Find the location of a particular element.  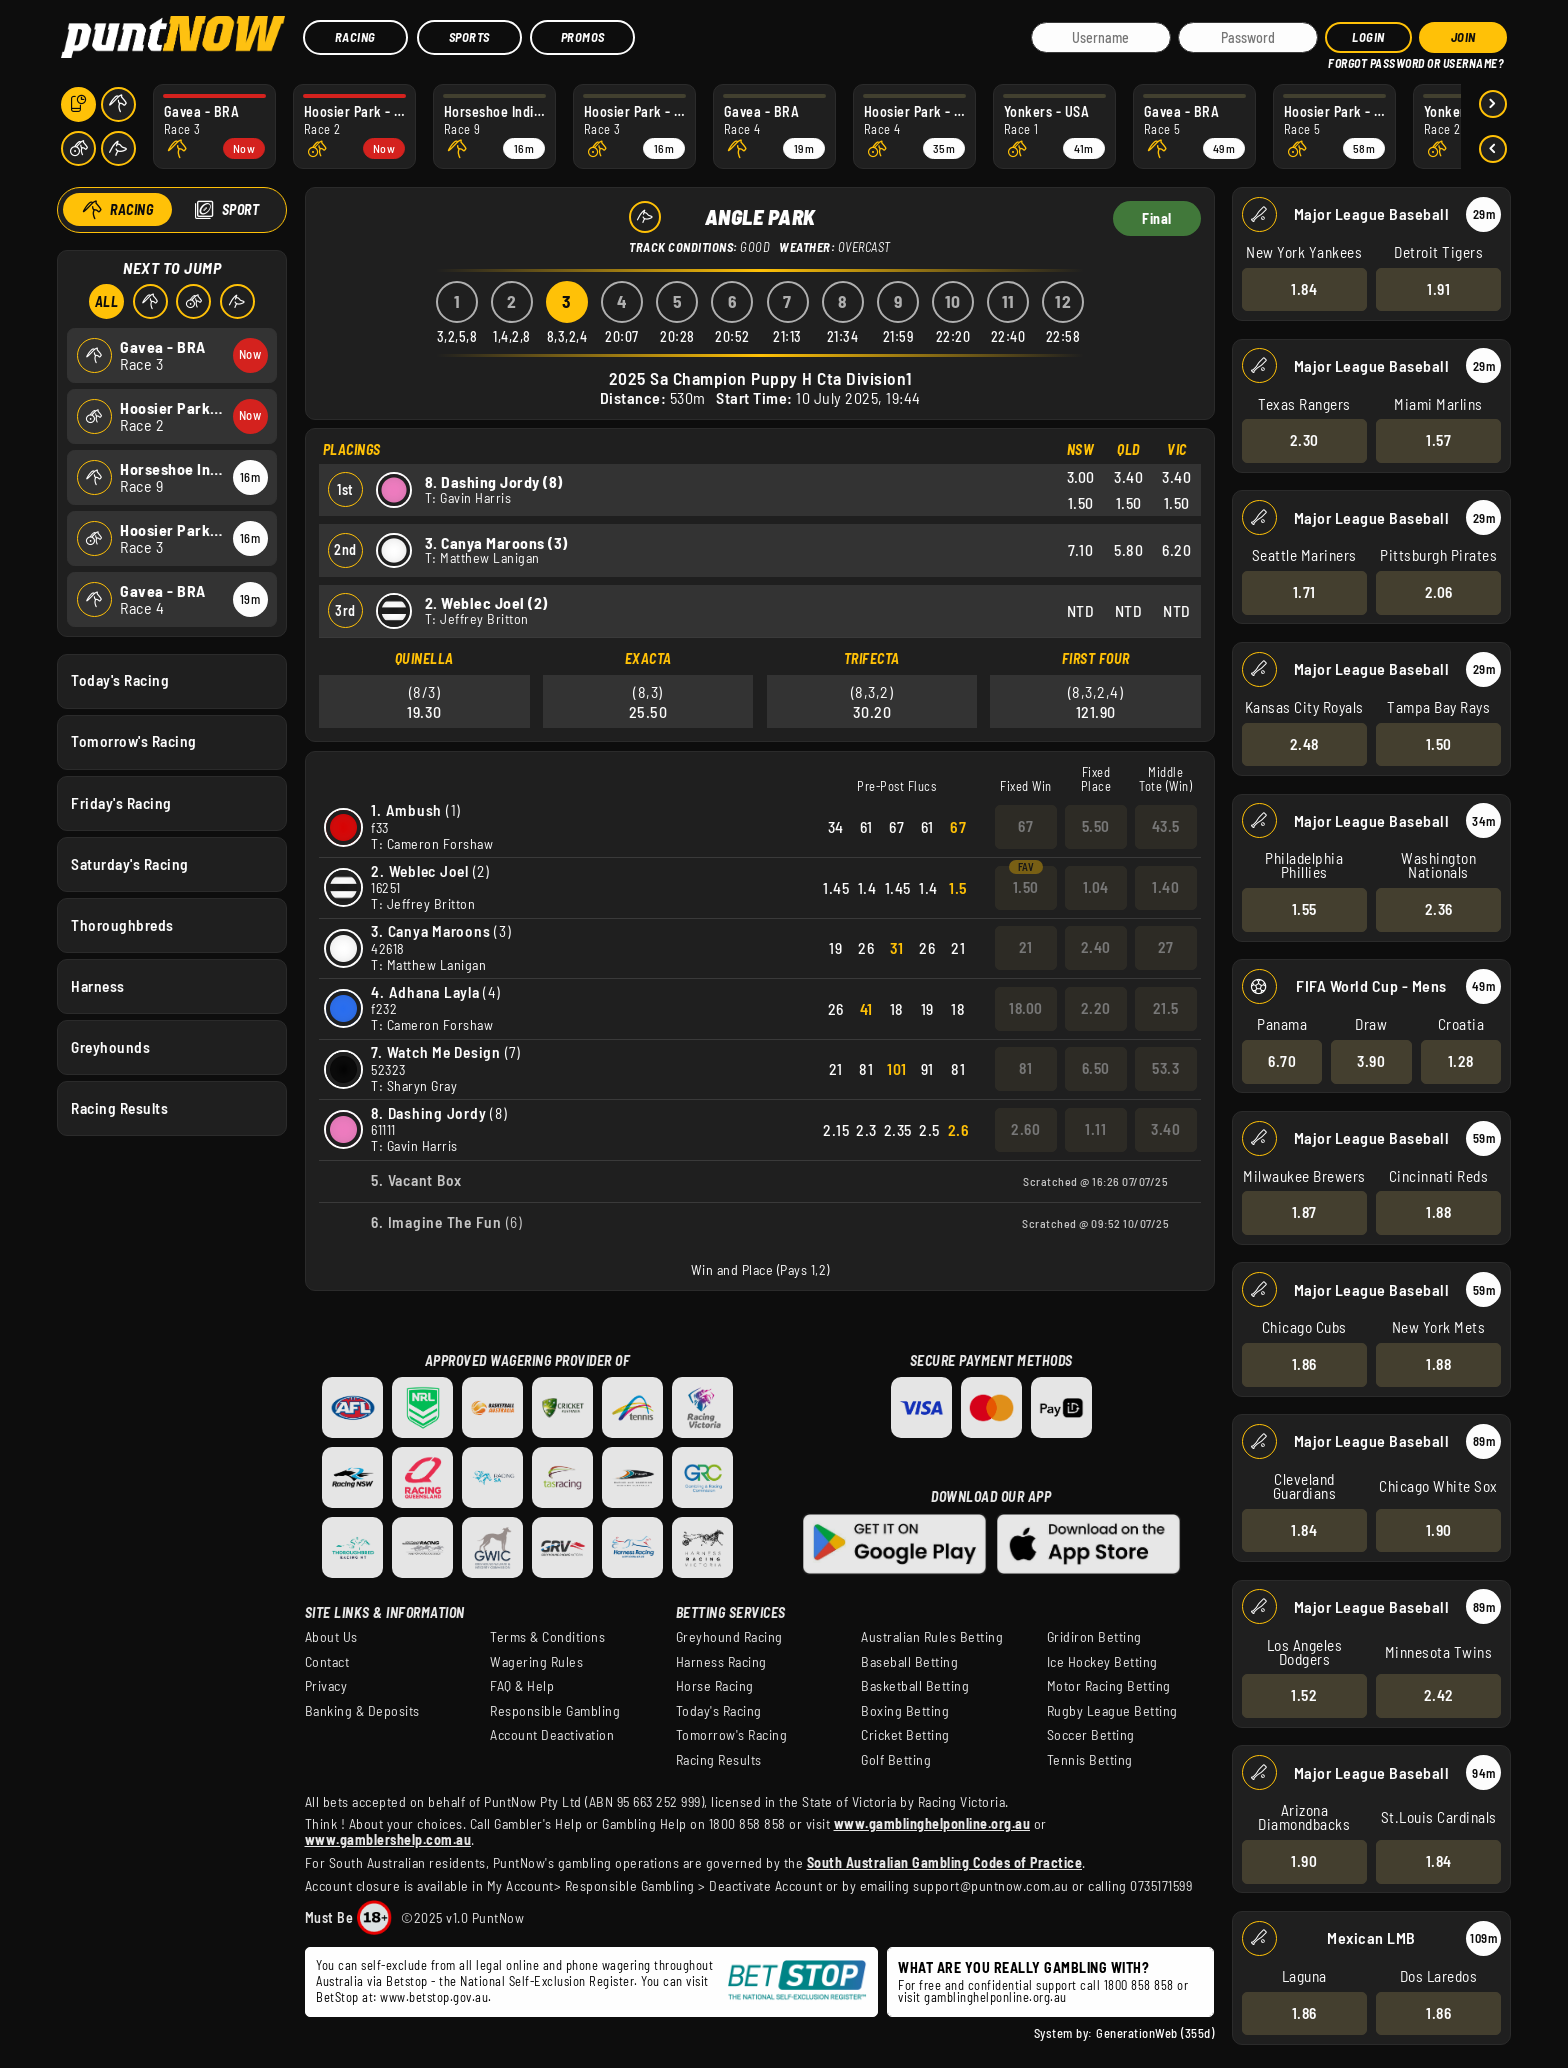

Banking & Deposits is located at coordinates (362, 1711).